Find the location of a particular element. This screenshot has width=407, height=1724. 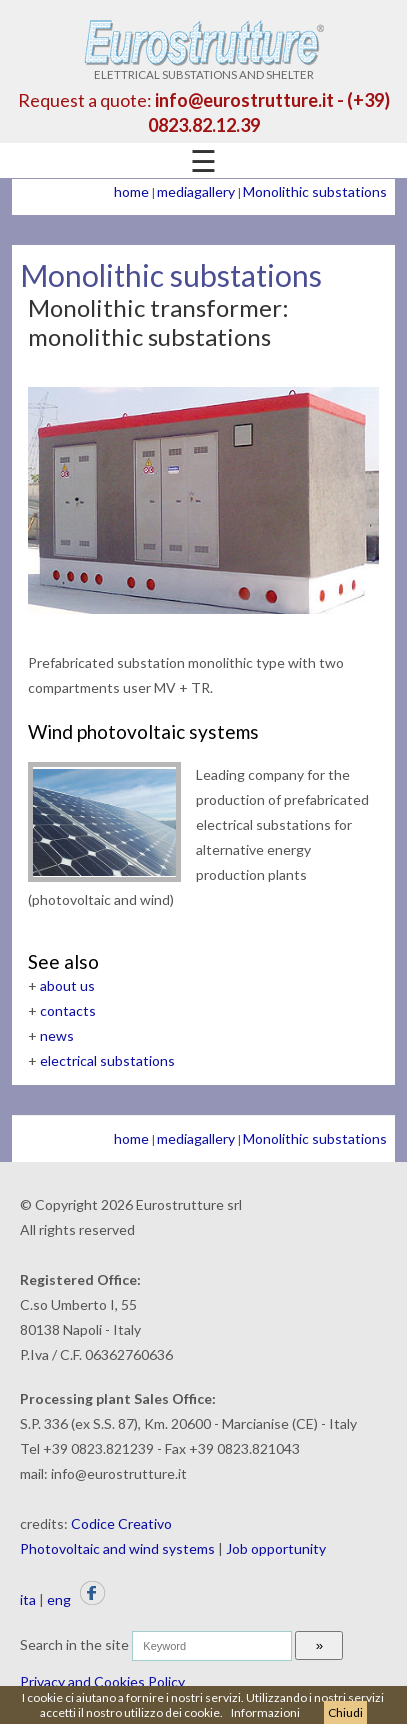

Informazioni is located at coordinates (265, 1712).